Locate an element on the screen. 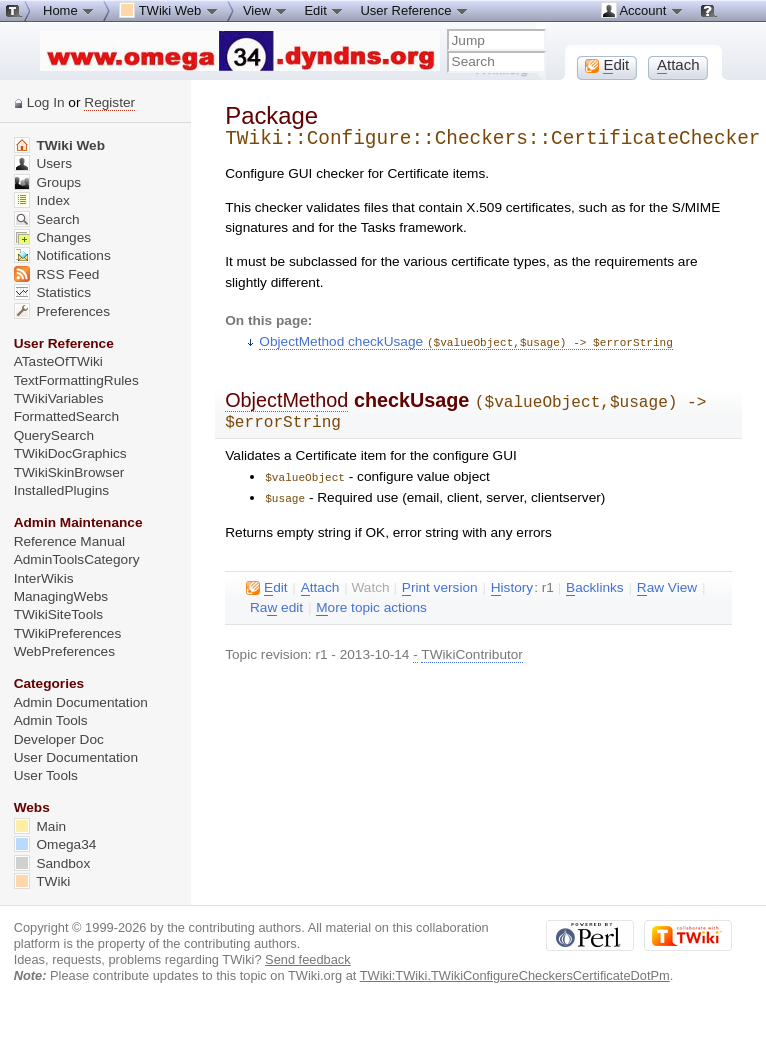 This screenshot has width=766, height=1043. Groups is located at coordinates (48, 182).